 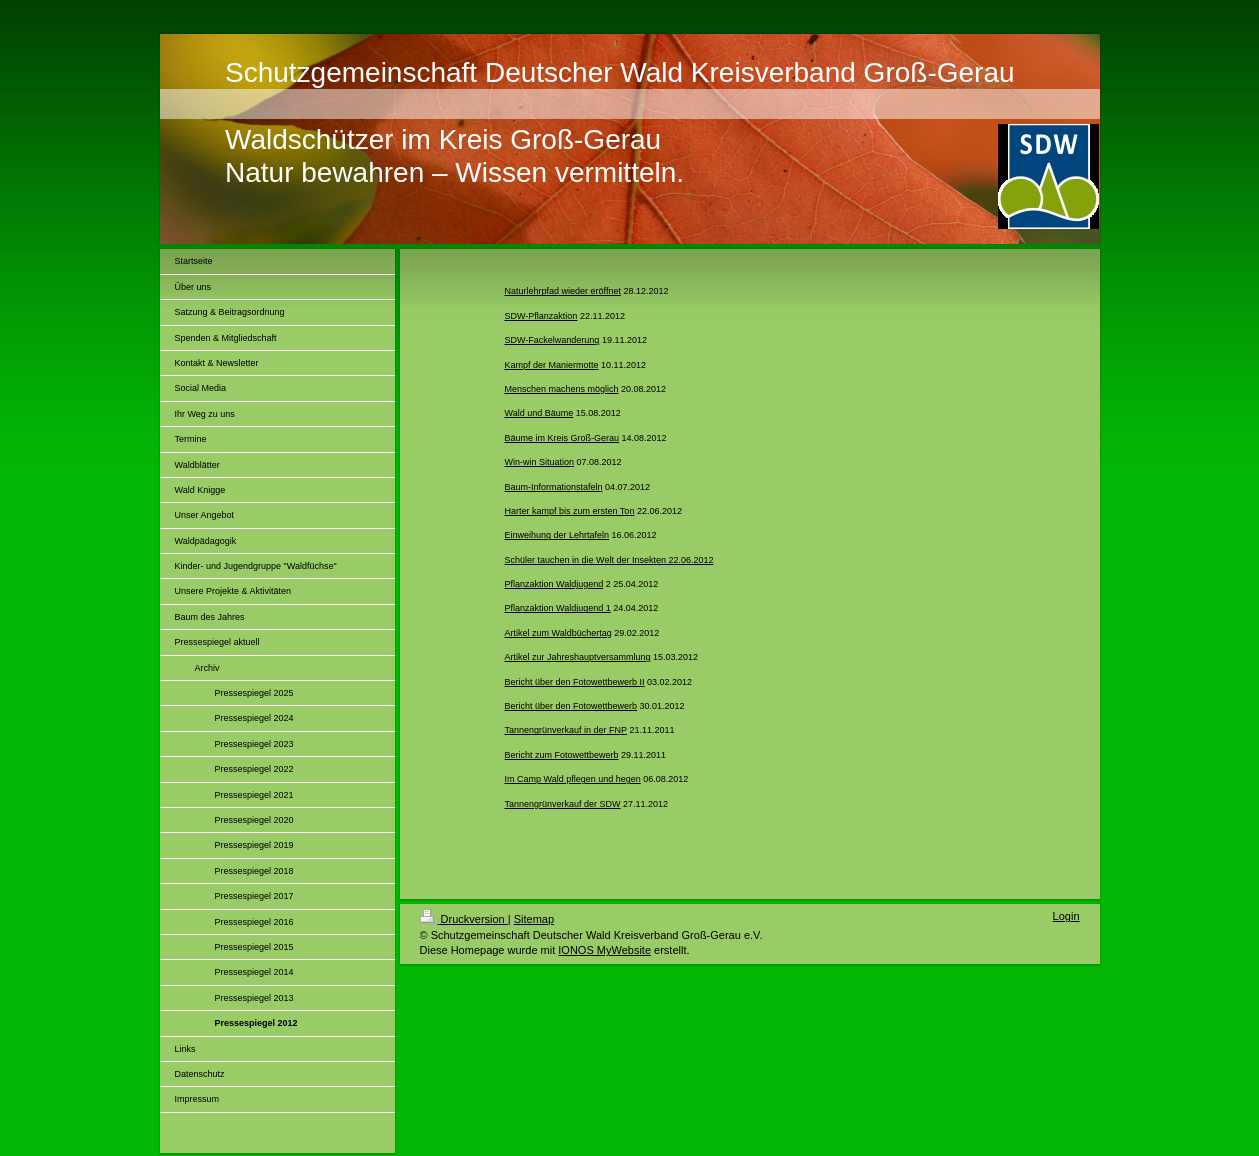 What do you see at coordinates (1066, 916) in the screenshot?
I see `Login` at bounding box center [1066, 916].